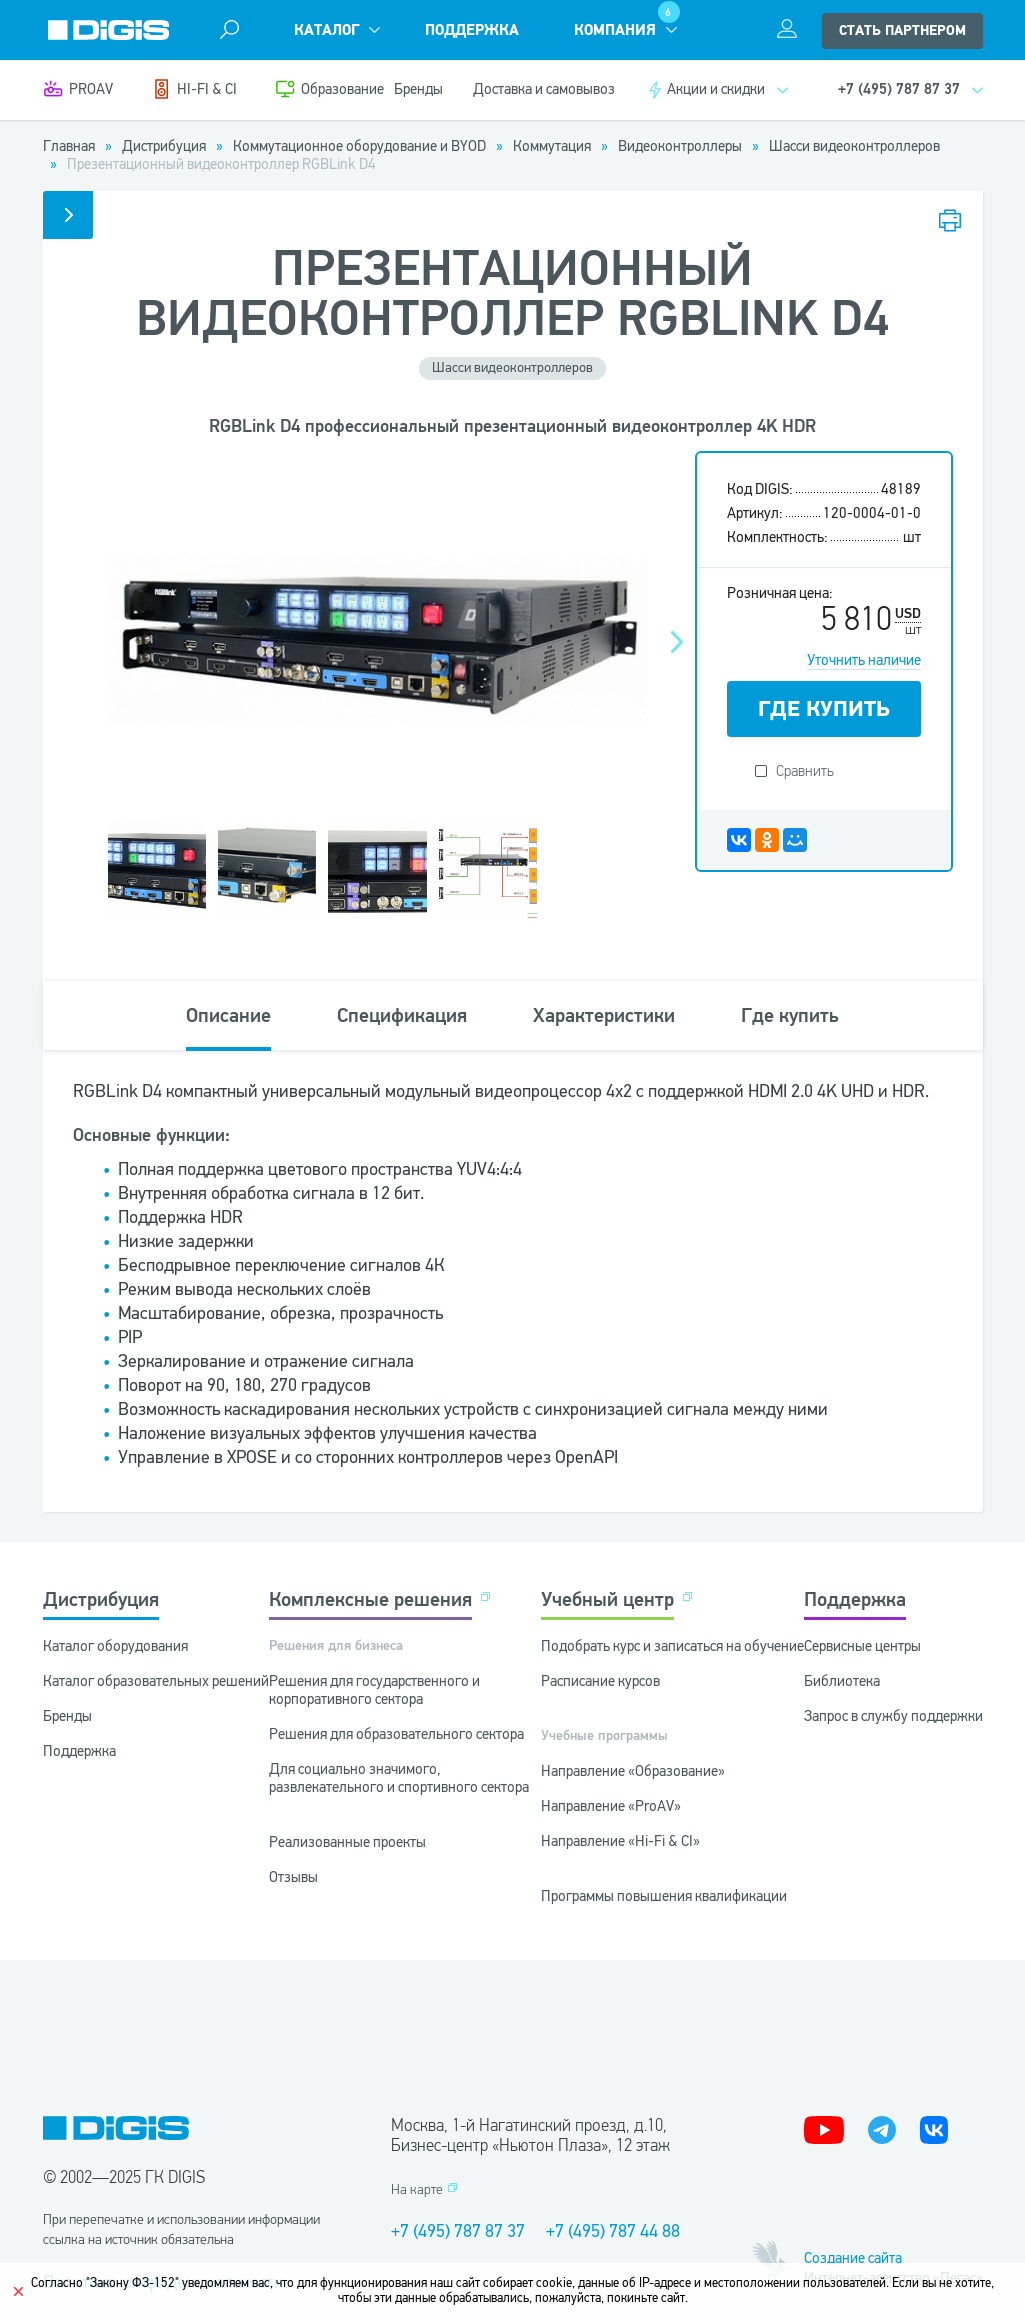 The width and height of the screenshot is (1025, 2319). I want to click on Дистрибуция, so click(101, 1599).